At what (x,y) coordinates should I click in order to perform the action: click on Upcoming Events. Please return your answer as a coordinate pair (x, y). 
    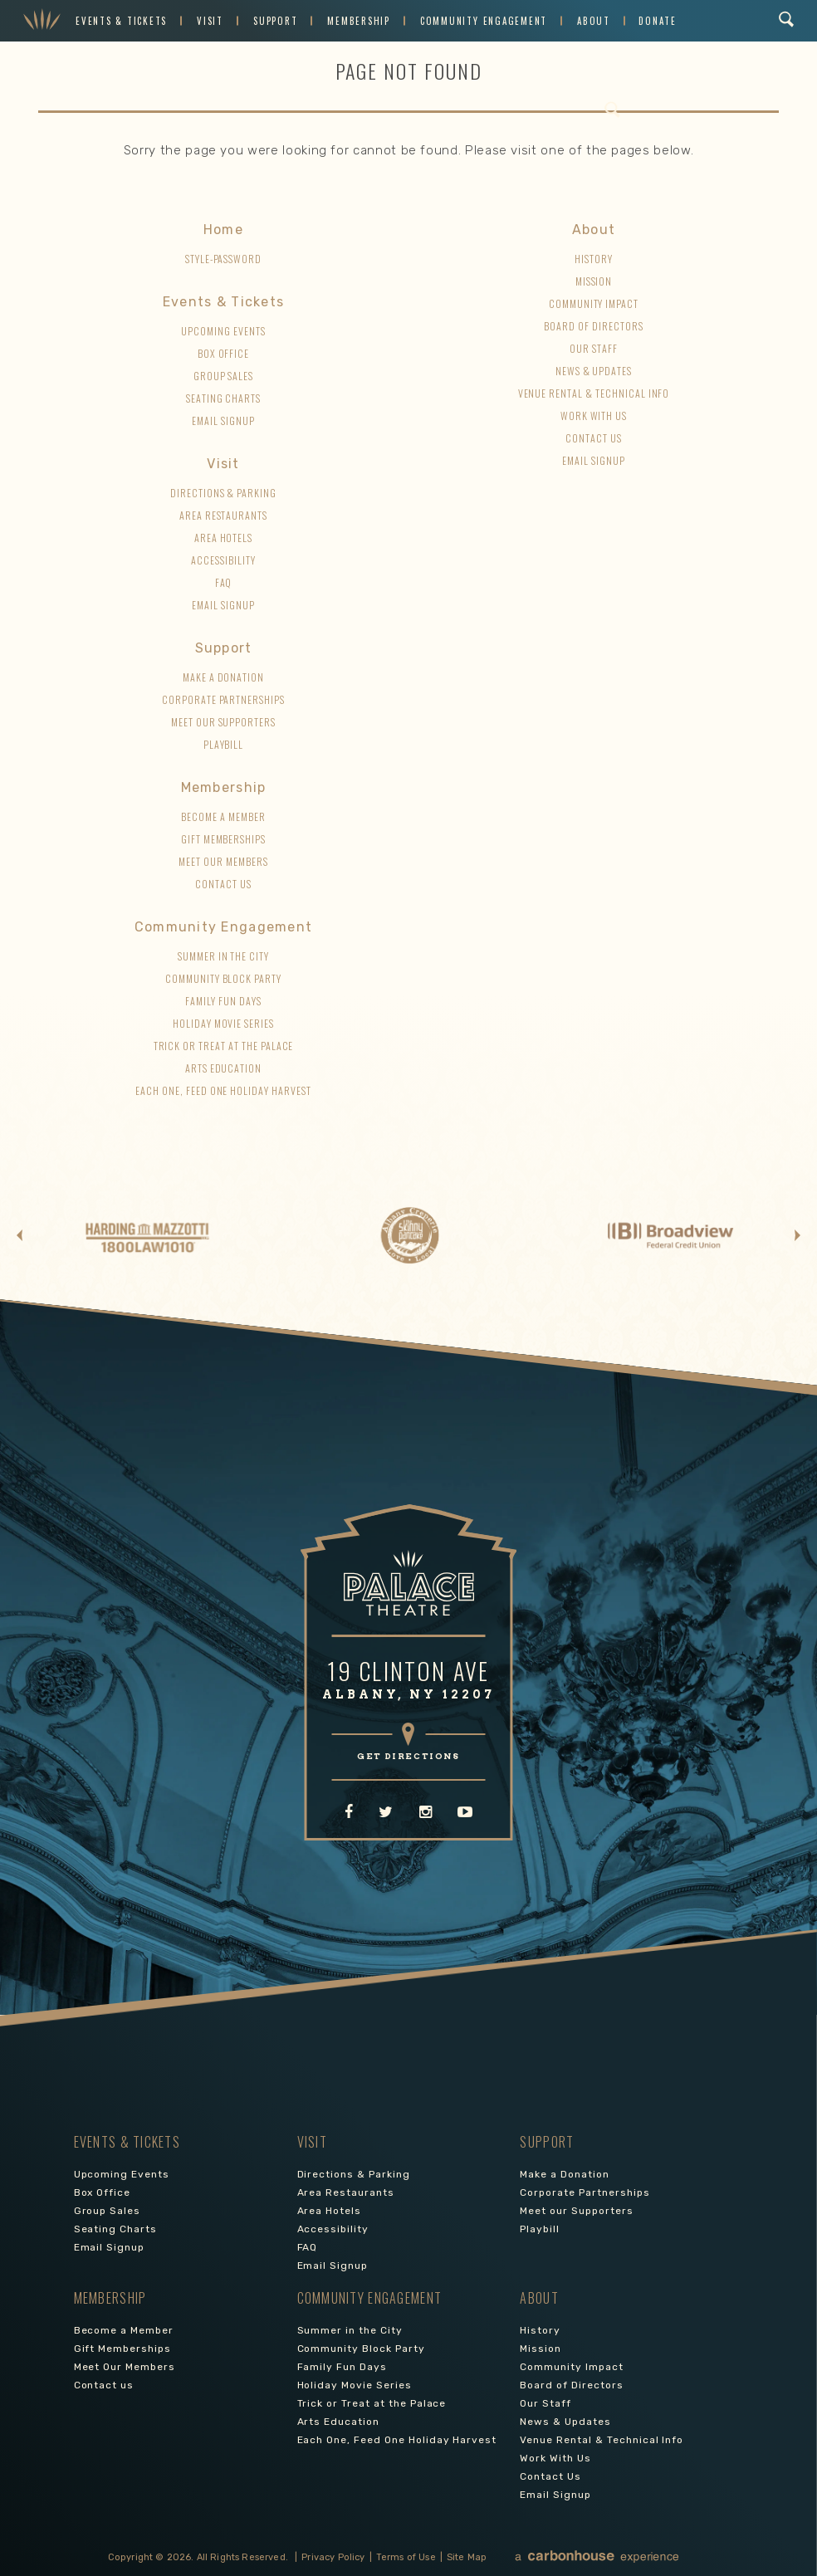
    Looking at the image, I should click on (223, 331).